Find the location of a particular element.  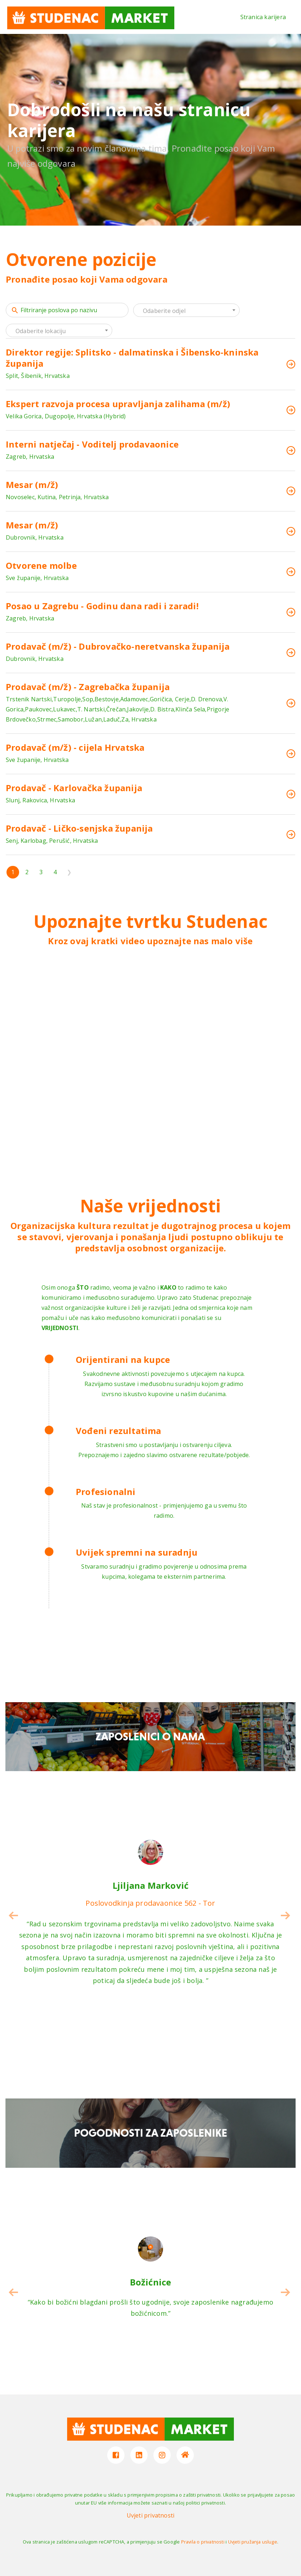

Uvjeti pružanja usluge is located at coordinates (252, 2541).